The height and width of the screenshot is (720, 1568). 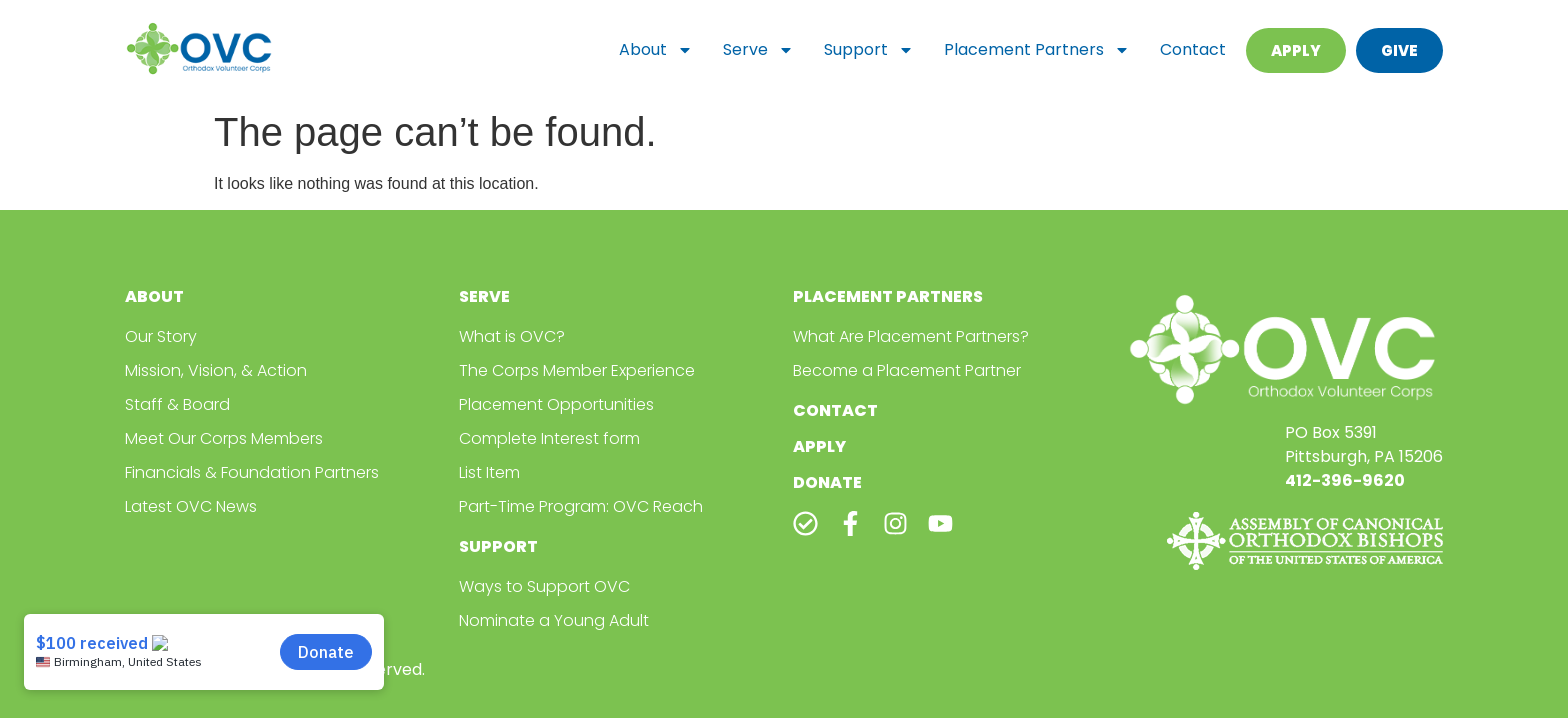 What do you see at coordinates (758, 50) in the screenshot?
I see `Serve` at bounding box center [758, 50].